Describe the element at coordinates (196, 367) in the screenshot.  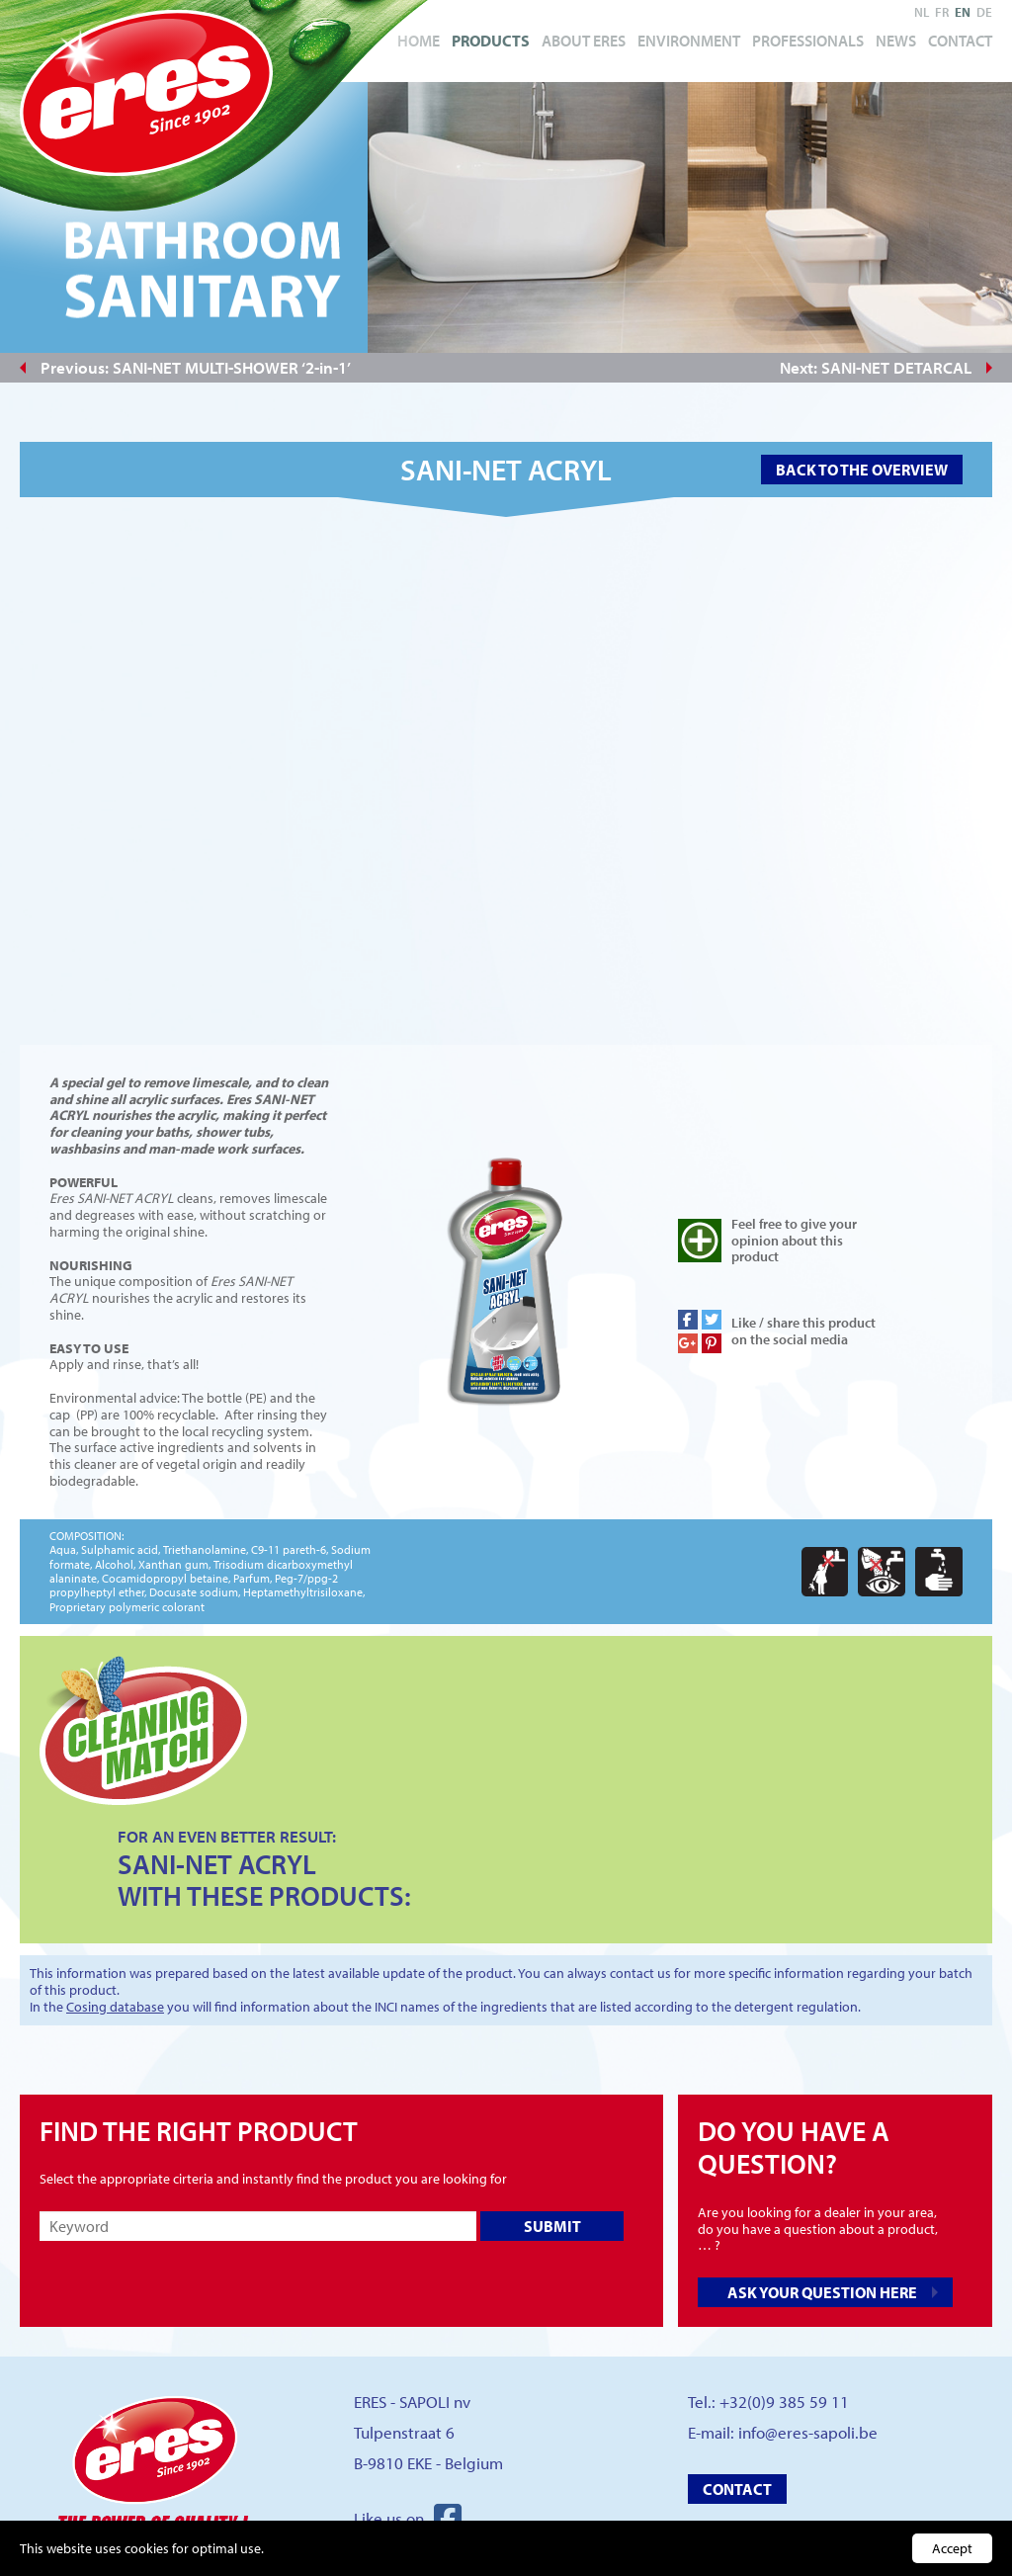
I see `Previous: SANI-NET MULTI-SHOWER ‘2-in-1’` at that location.